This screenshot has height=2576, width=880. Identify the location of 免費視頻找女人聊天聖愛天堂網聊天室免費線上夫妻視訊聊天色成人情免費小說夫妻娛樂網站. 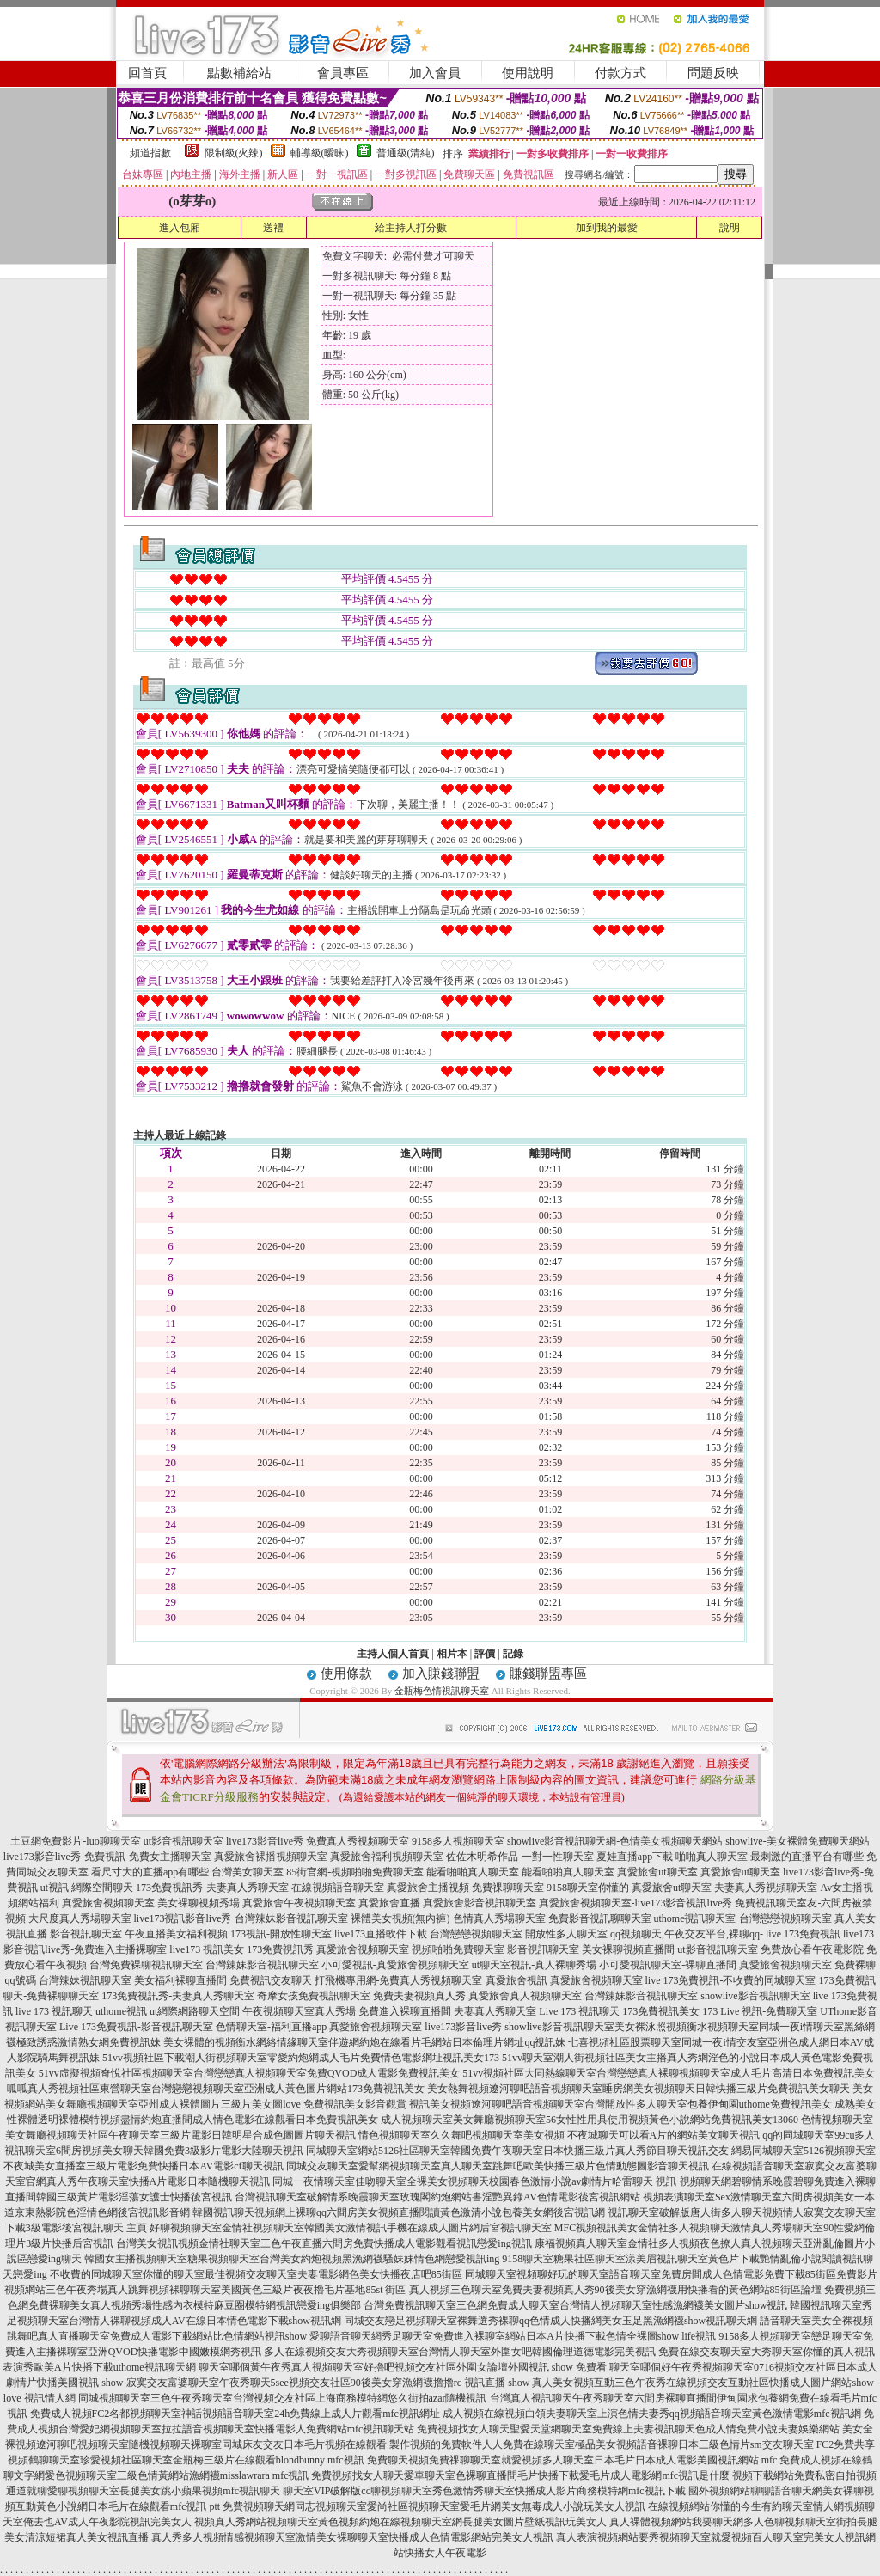
(628, 2429).